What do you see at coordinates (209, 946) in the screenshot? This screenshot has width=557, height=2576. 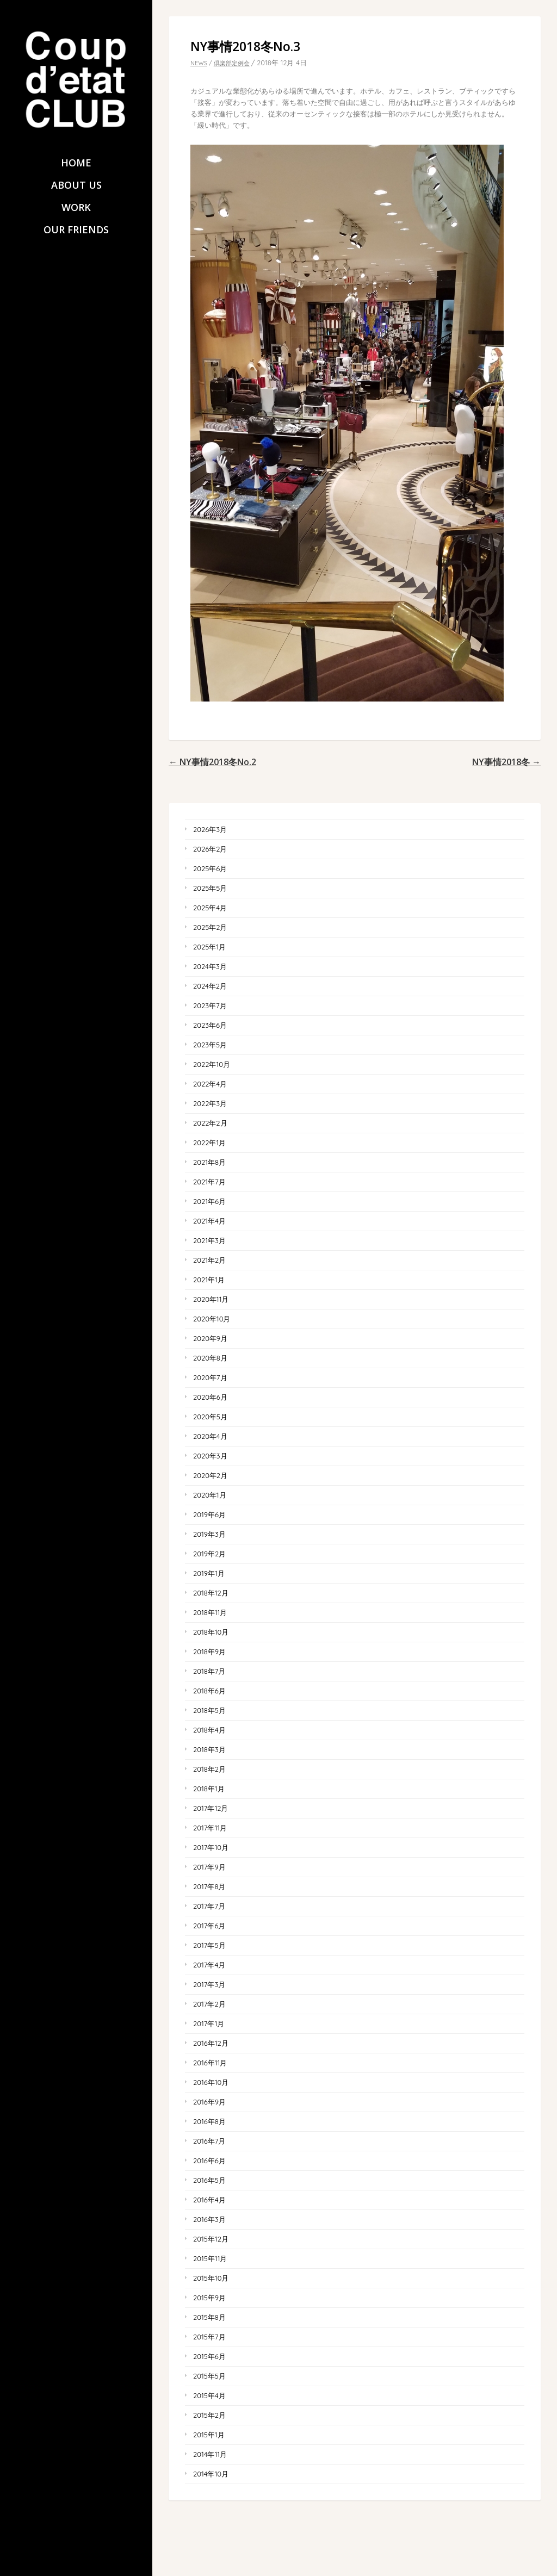 I see `2025年1月` at bounding box center [209, 946].